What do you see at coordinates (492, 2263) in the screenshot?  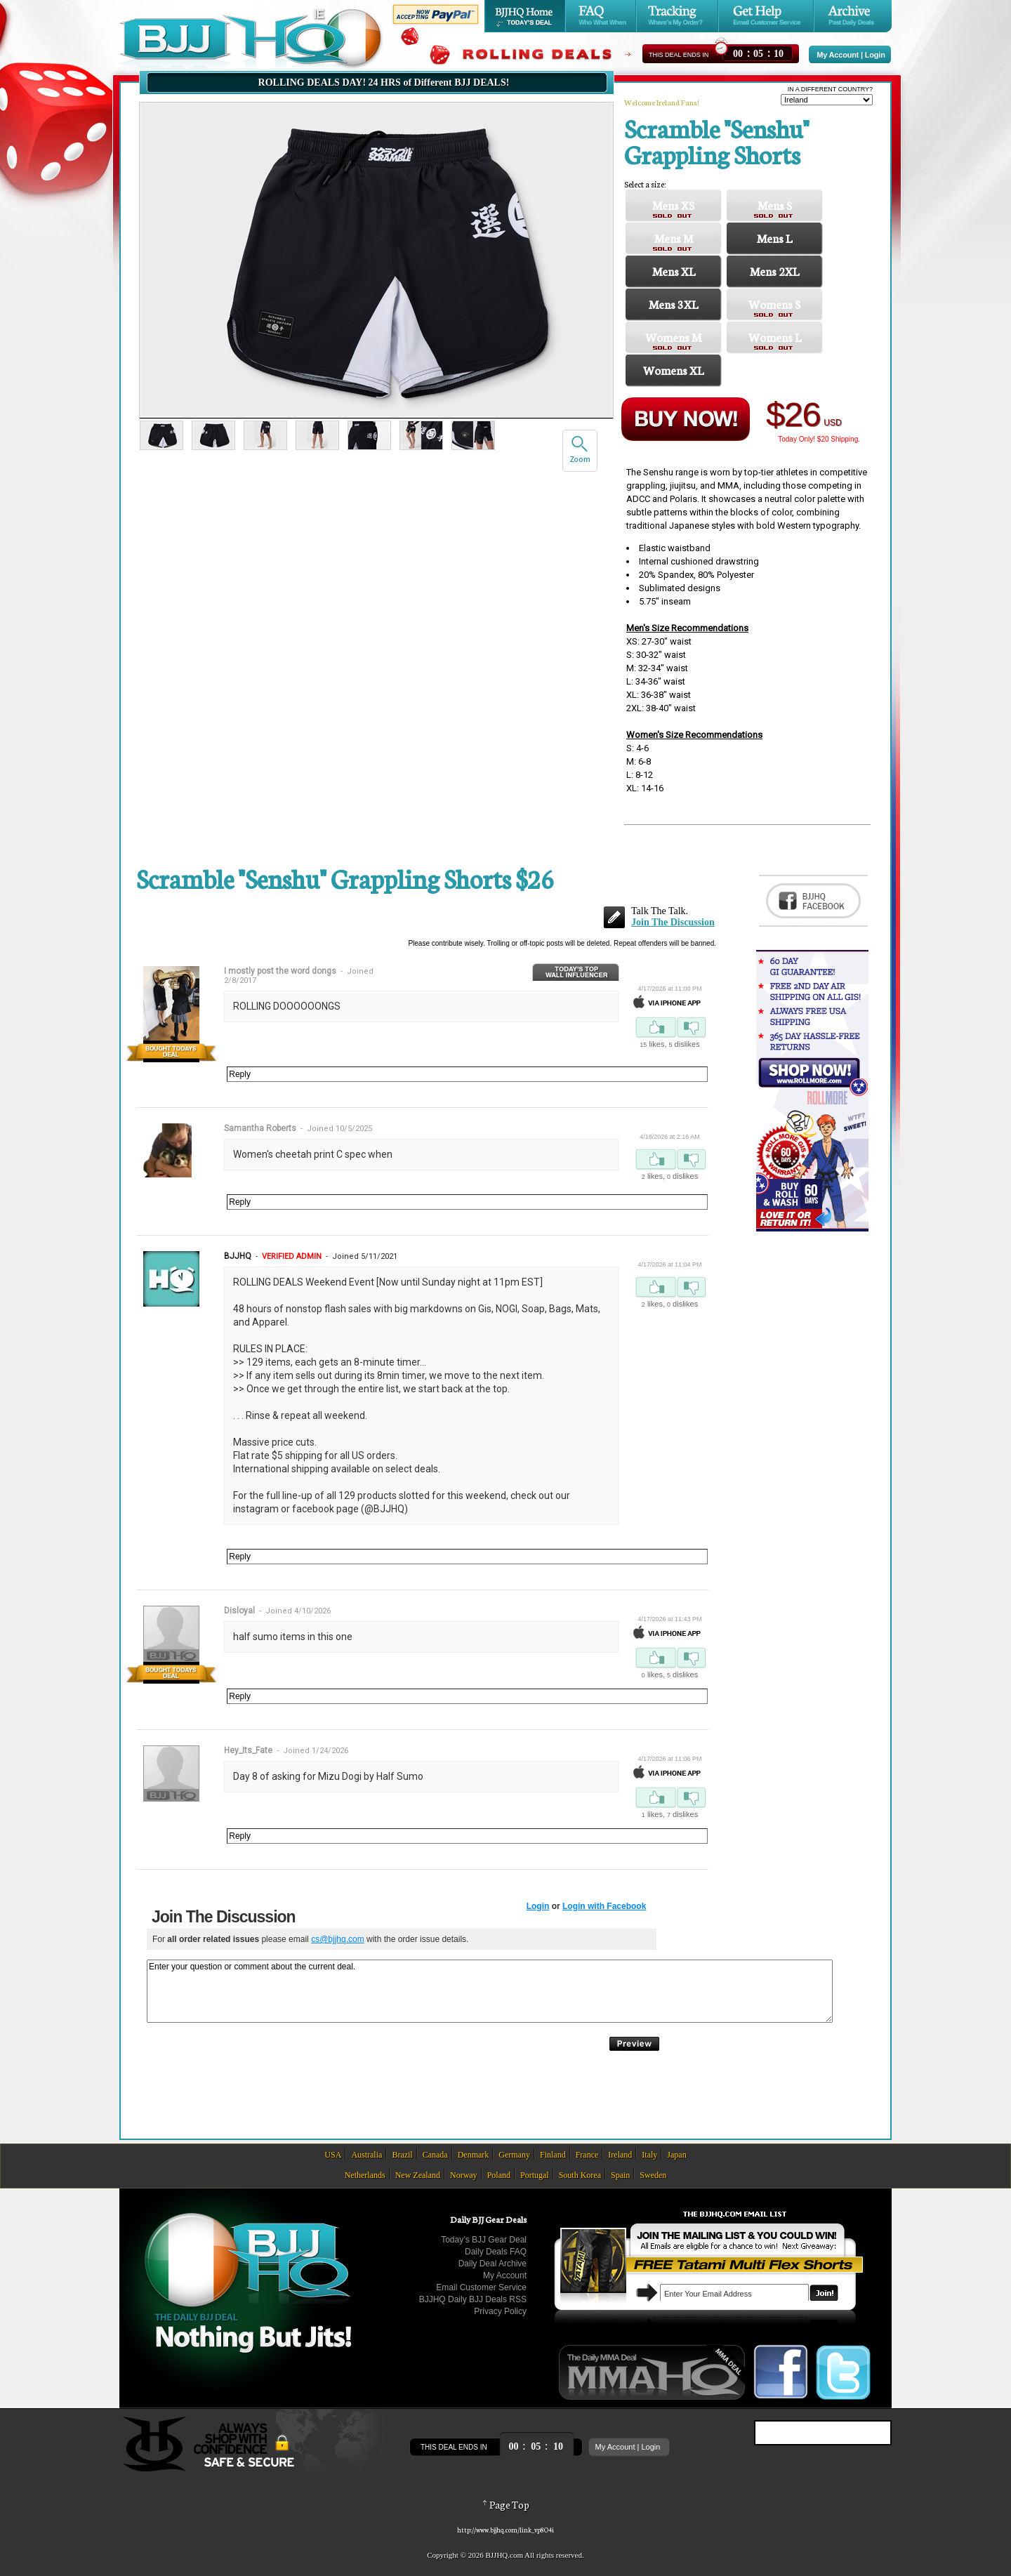 I see `Daily Deal Archive` at bounding box center [492, 2263].